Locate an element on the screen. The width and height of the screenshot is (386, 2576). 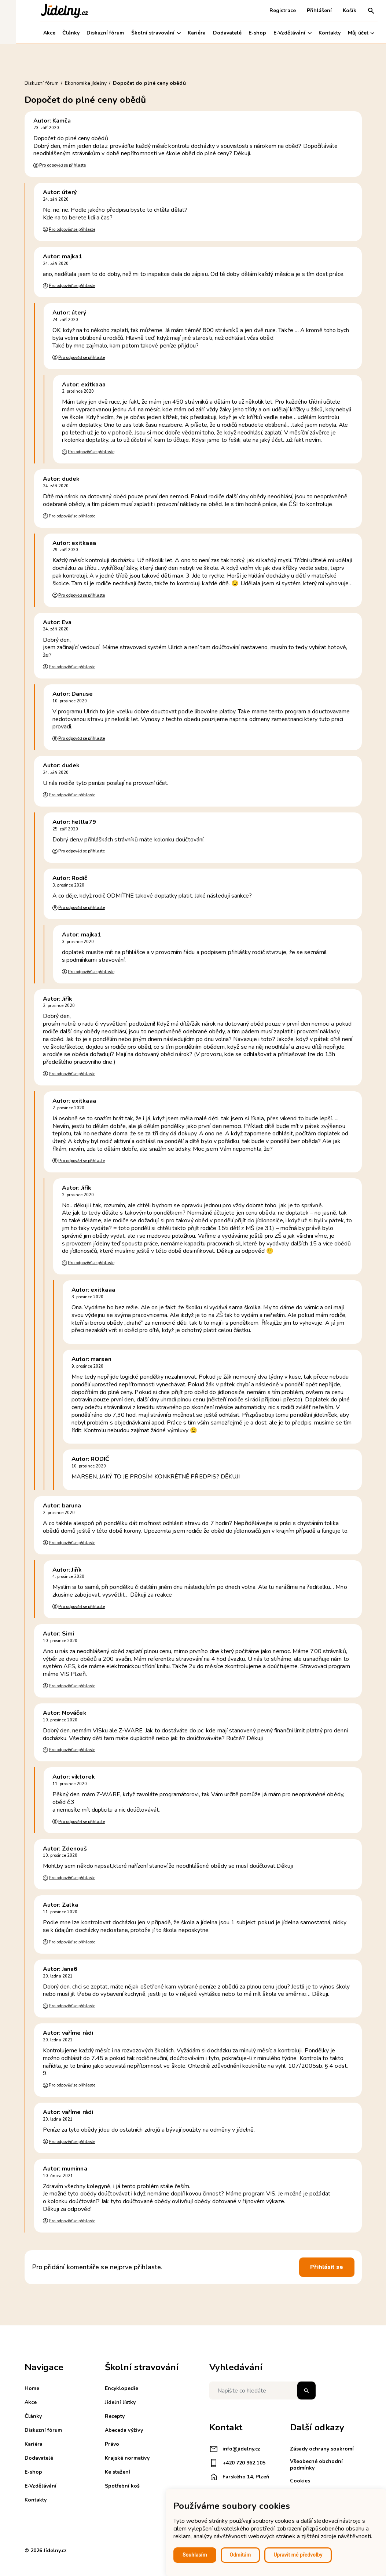
Články is located at coordinates (55, 32).